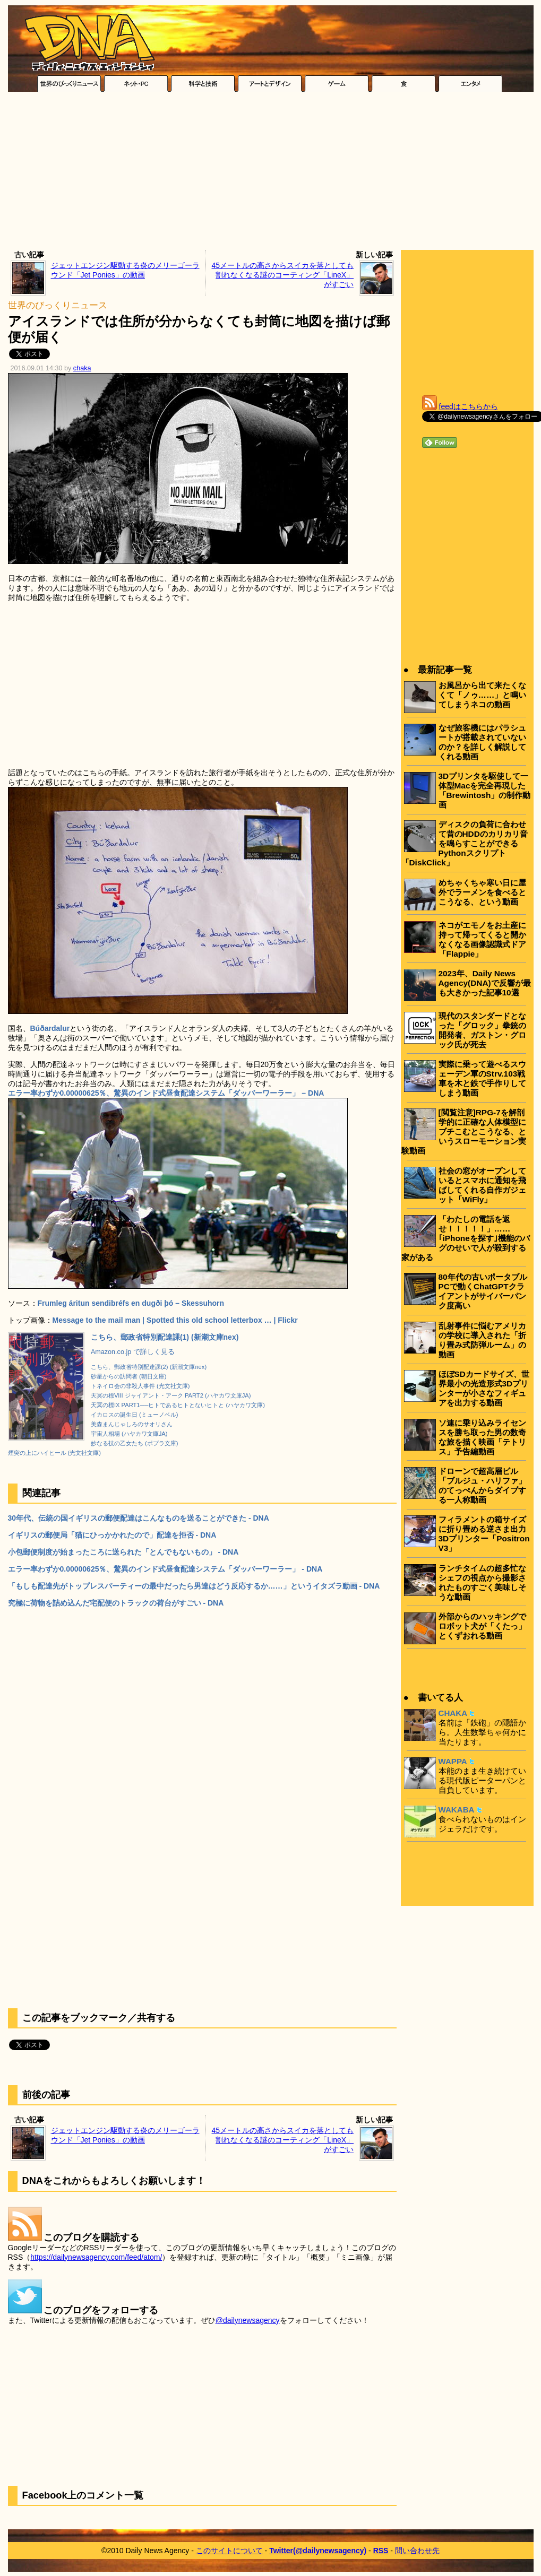 The width and height of the screenshot is (541, 2576). I want to click on ソ連に乗り込みライセンスを勝ち取った男の数奇な旅を描く映画「テトリス」予告編動画, so click(482, 1437).